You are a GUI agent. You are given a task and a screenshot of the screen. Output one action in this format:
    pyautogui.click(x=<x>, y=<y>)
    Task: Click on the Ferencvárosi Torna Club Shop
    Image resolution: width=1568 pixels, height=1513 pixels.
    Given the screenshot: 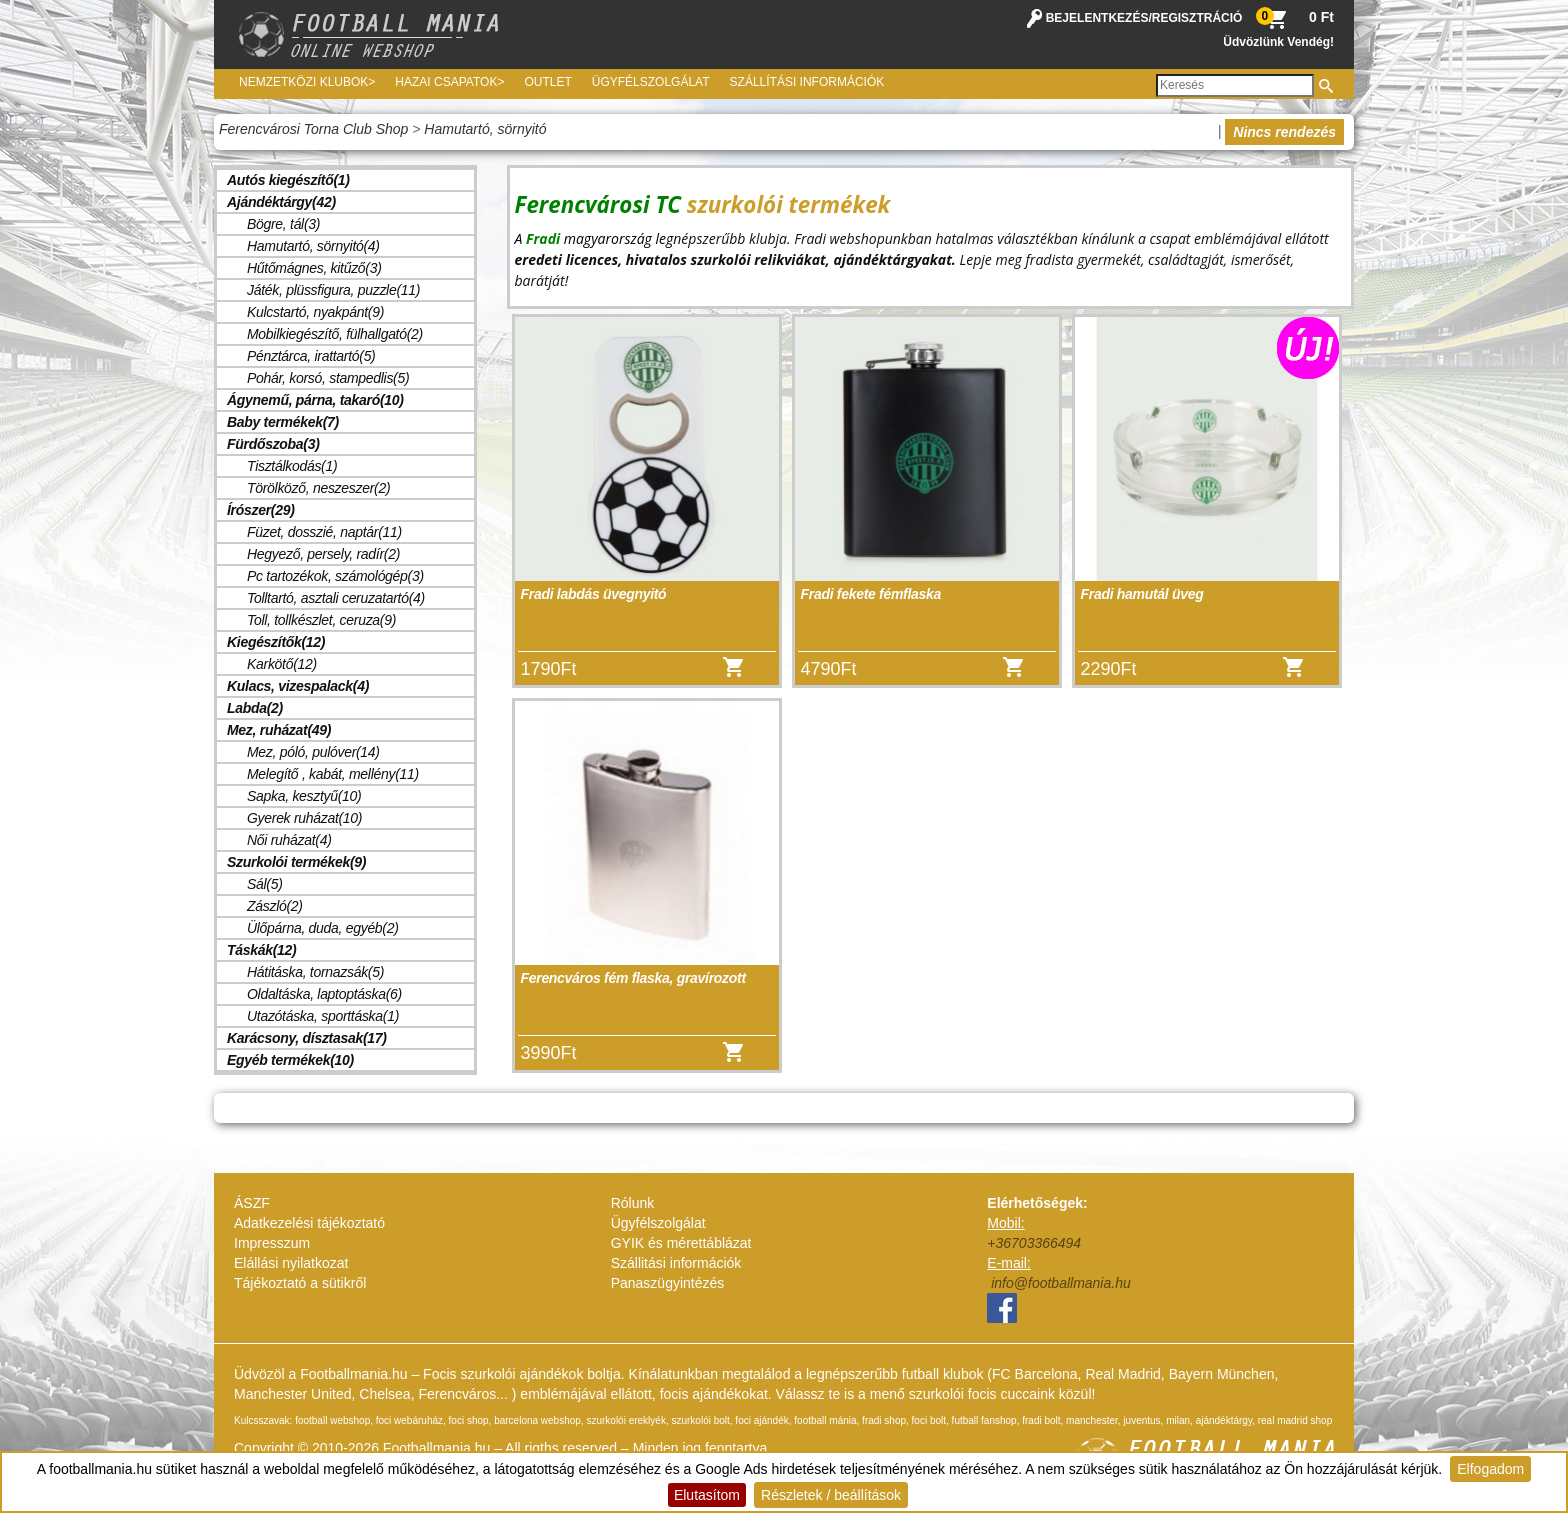 What is the action you would take?
    pyautogui.click(x=313, y=129)
    